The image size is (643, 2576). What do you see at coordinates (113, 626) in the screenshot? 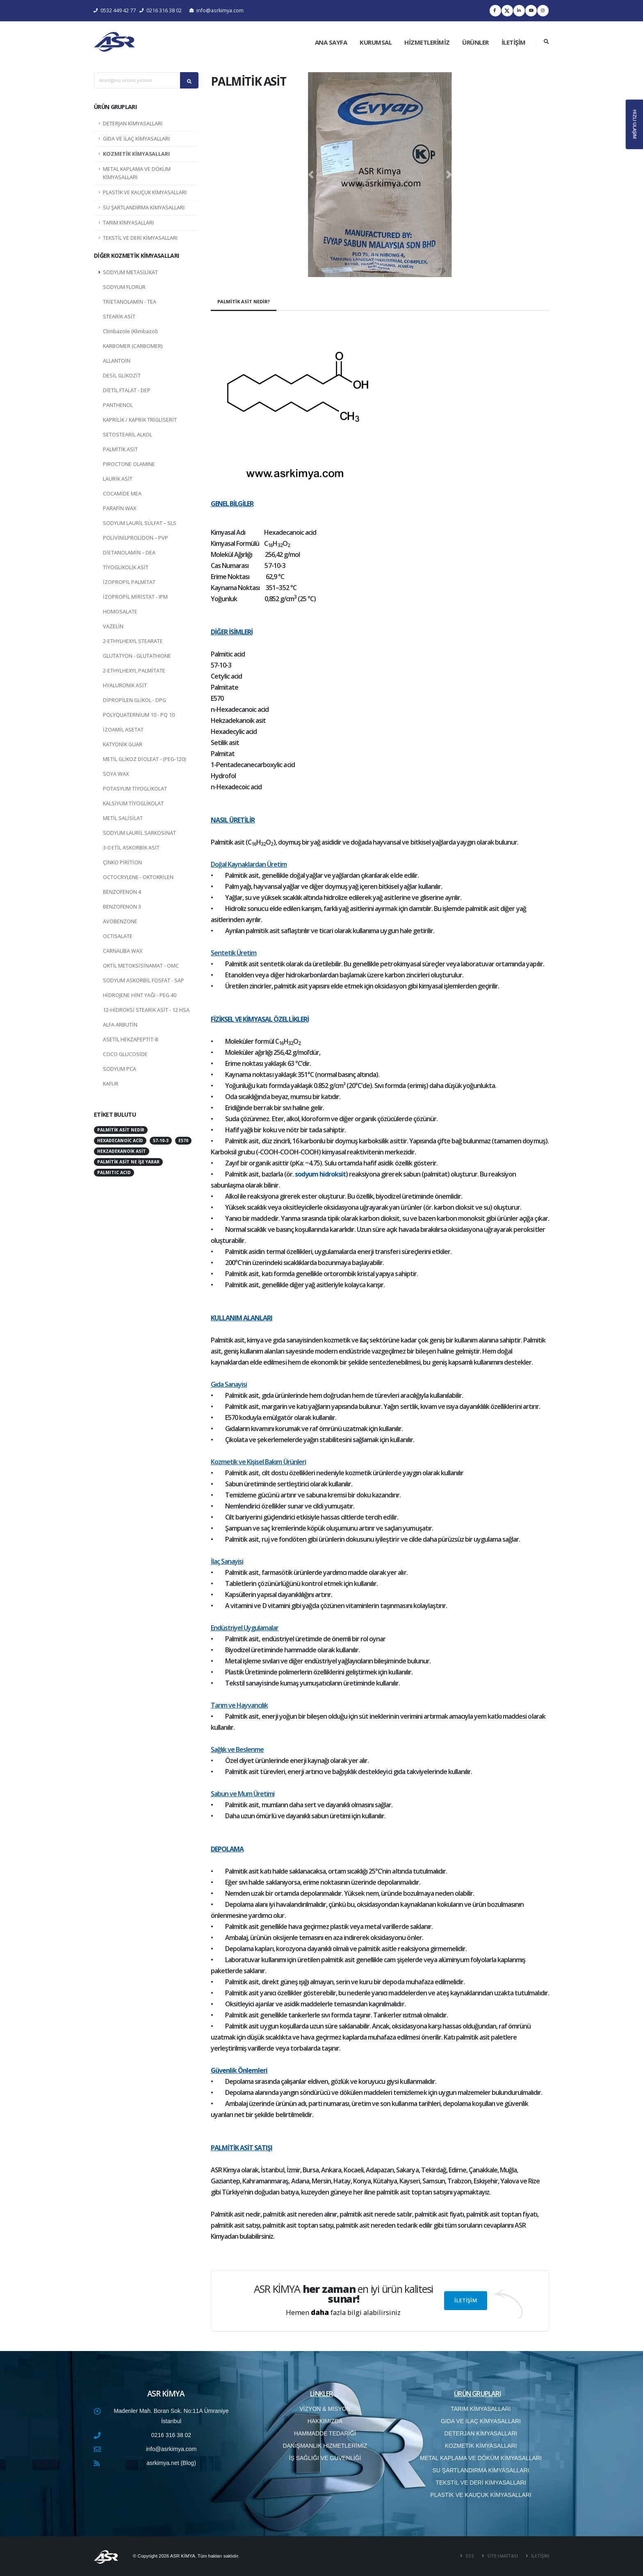
I see `VAZELİN` at bounding box center [113, 626].